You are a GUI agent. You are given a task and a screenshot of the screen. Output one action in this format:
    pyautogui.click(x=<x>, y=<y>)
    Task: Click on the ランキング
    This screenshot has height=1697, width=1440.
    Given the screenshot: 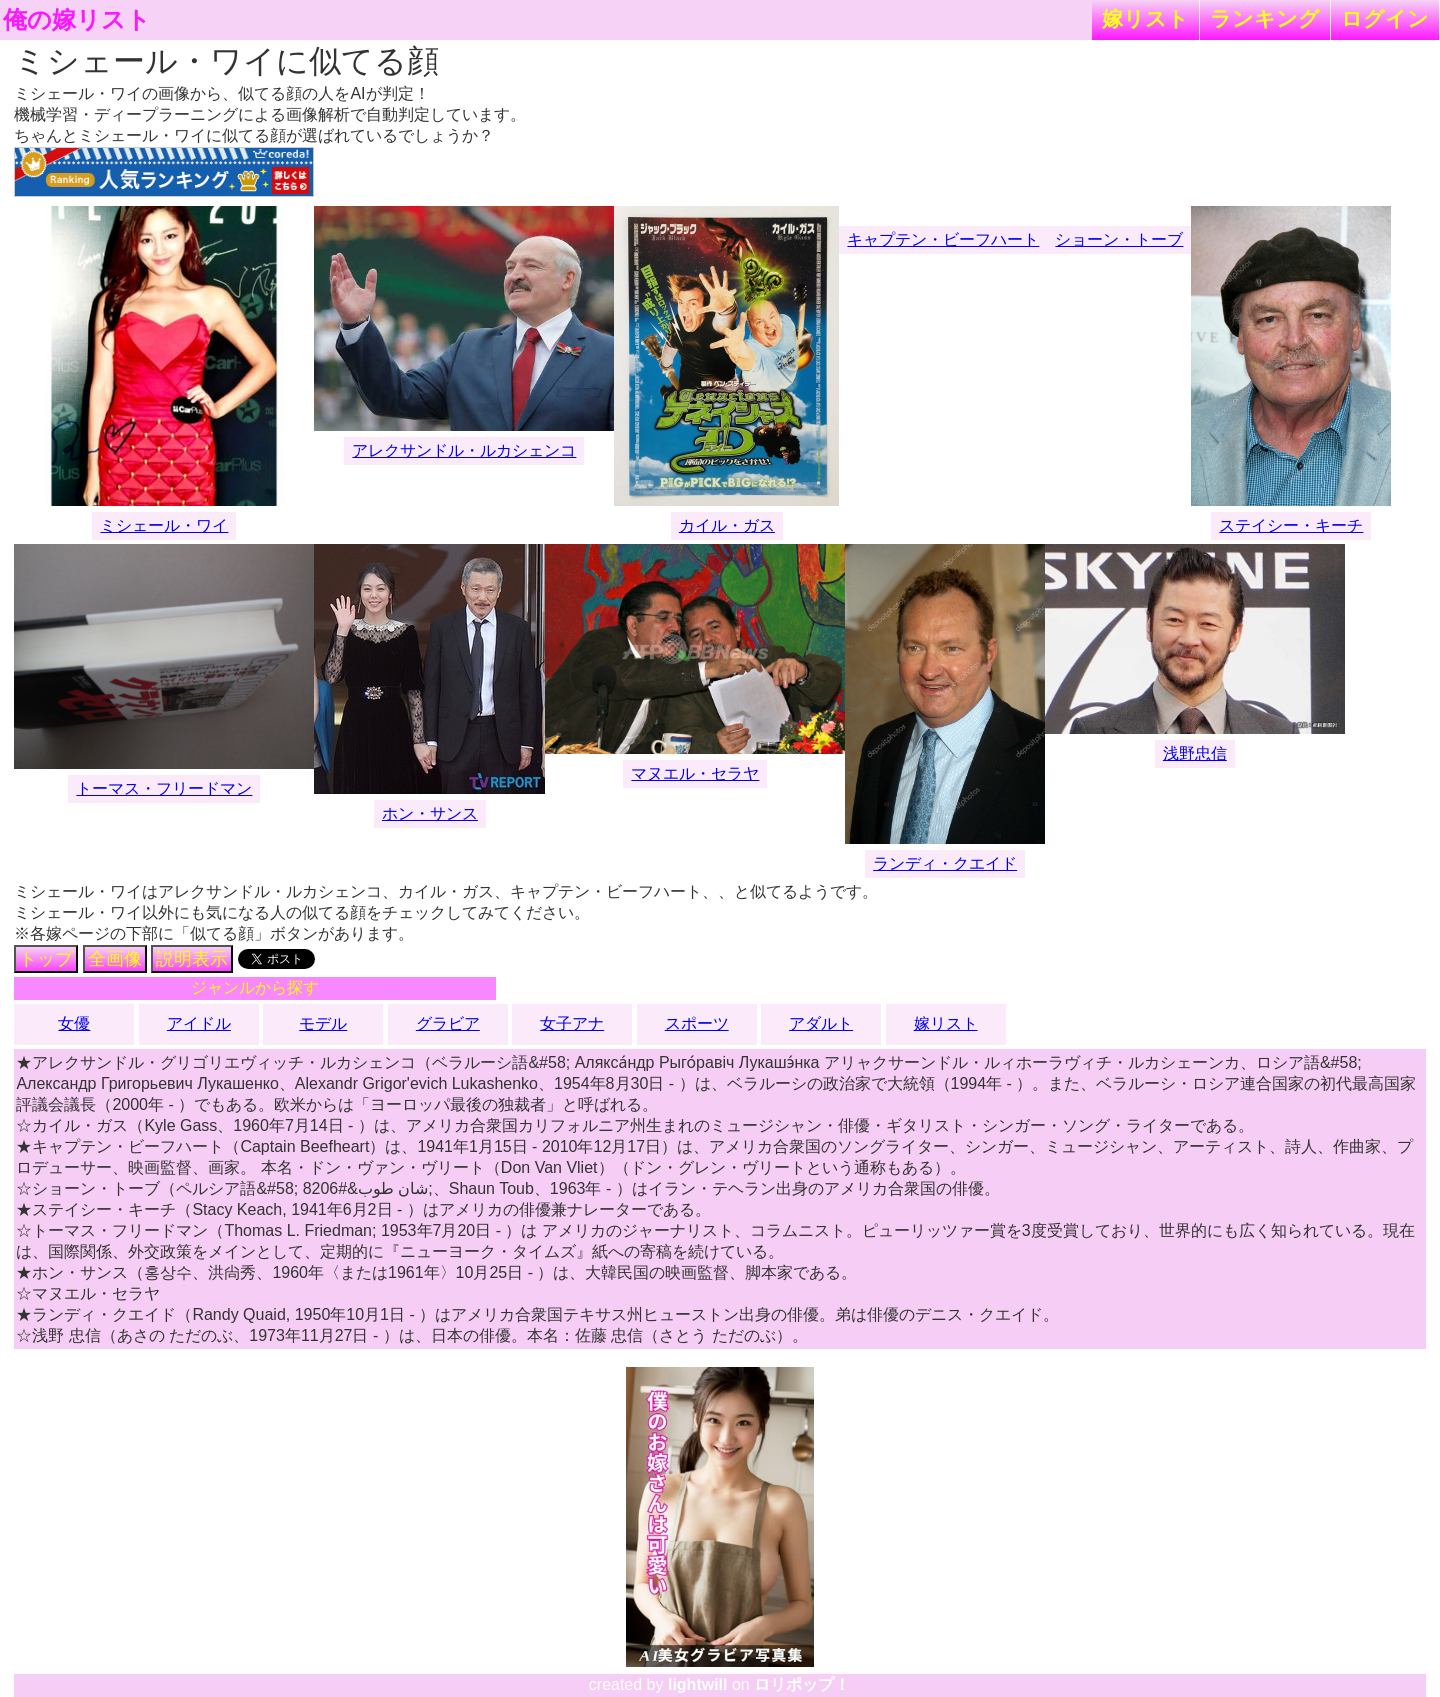 What is the action you would take?
    pyautogui.click(x=1265, y=18)
    